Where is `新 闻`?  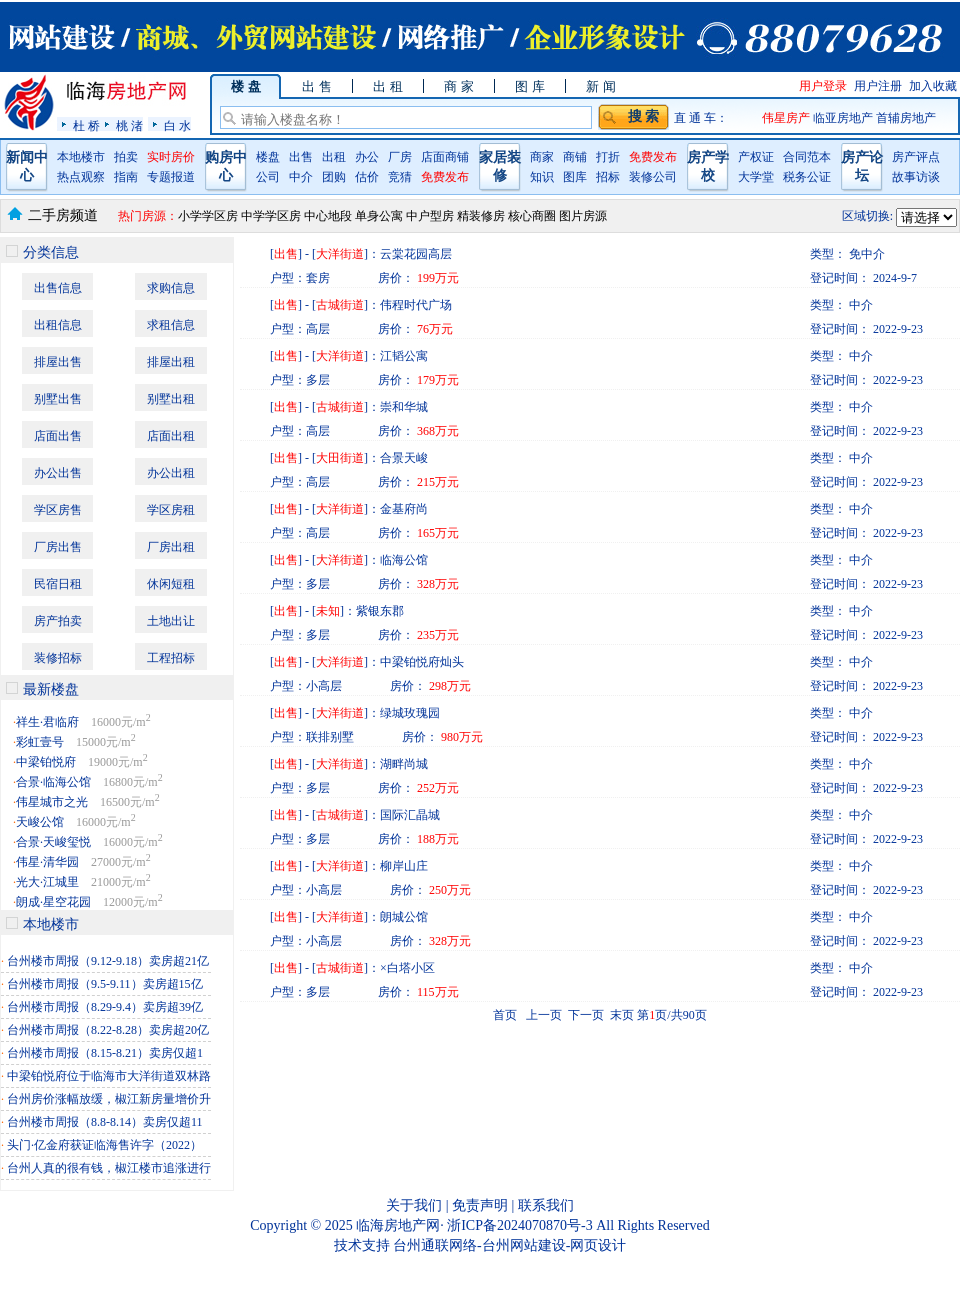
新 闻 is located at coordinates (600, 86).